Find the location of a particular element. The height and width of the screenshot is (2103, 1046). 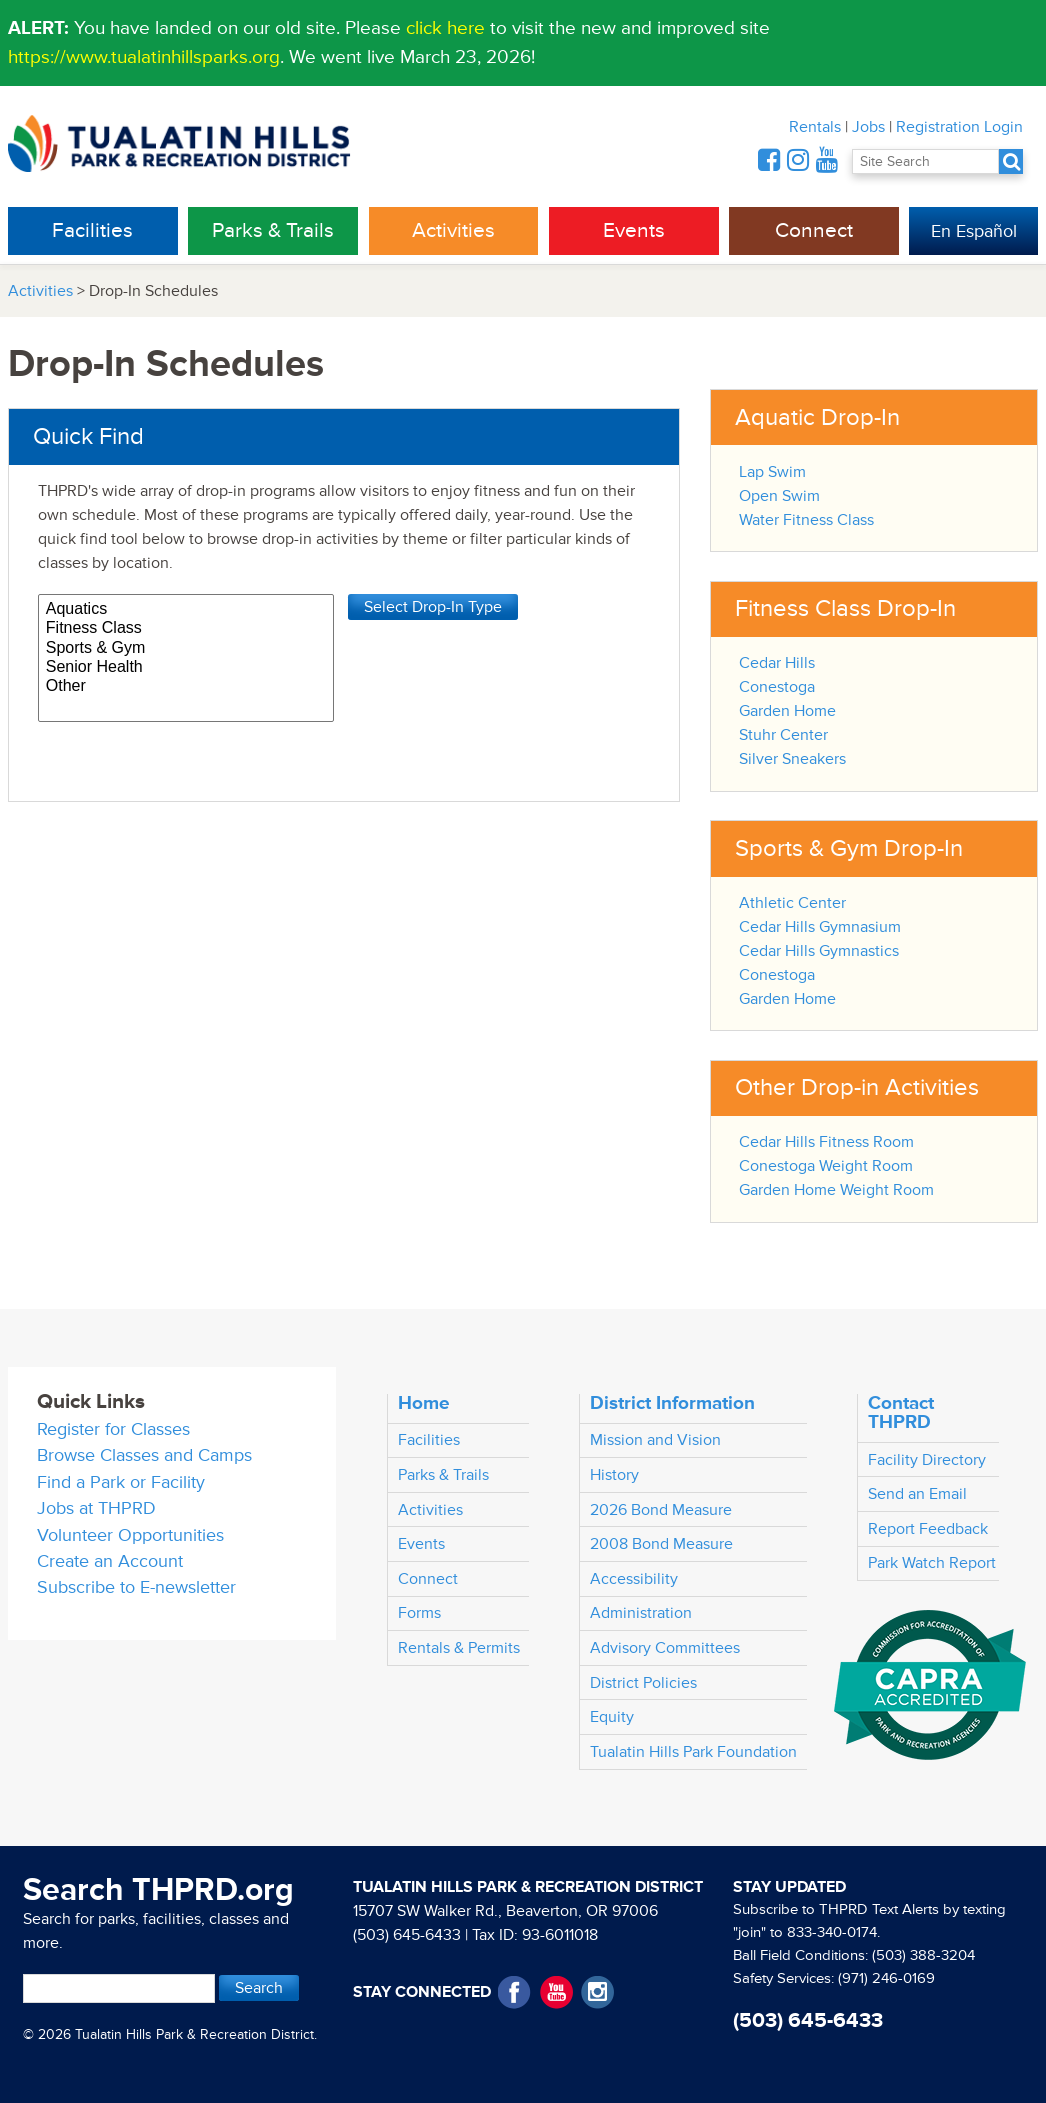

Events is located at coordinates (634, 230).